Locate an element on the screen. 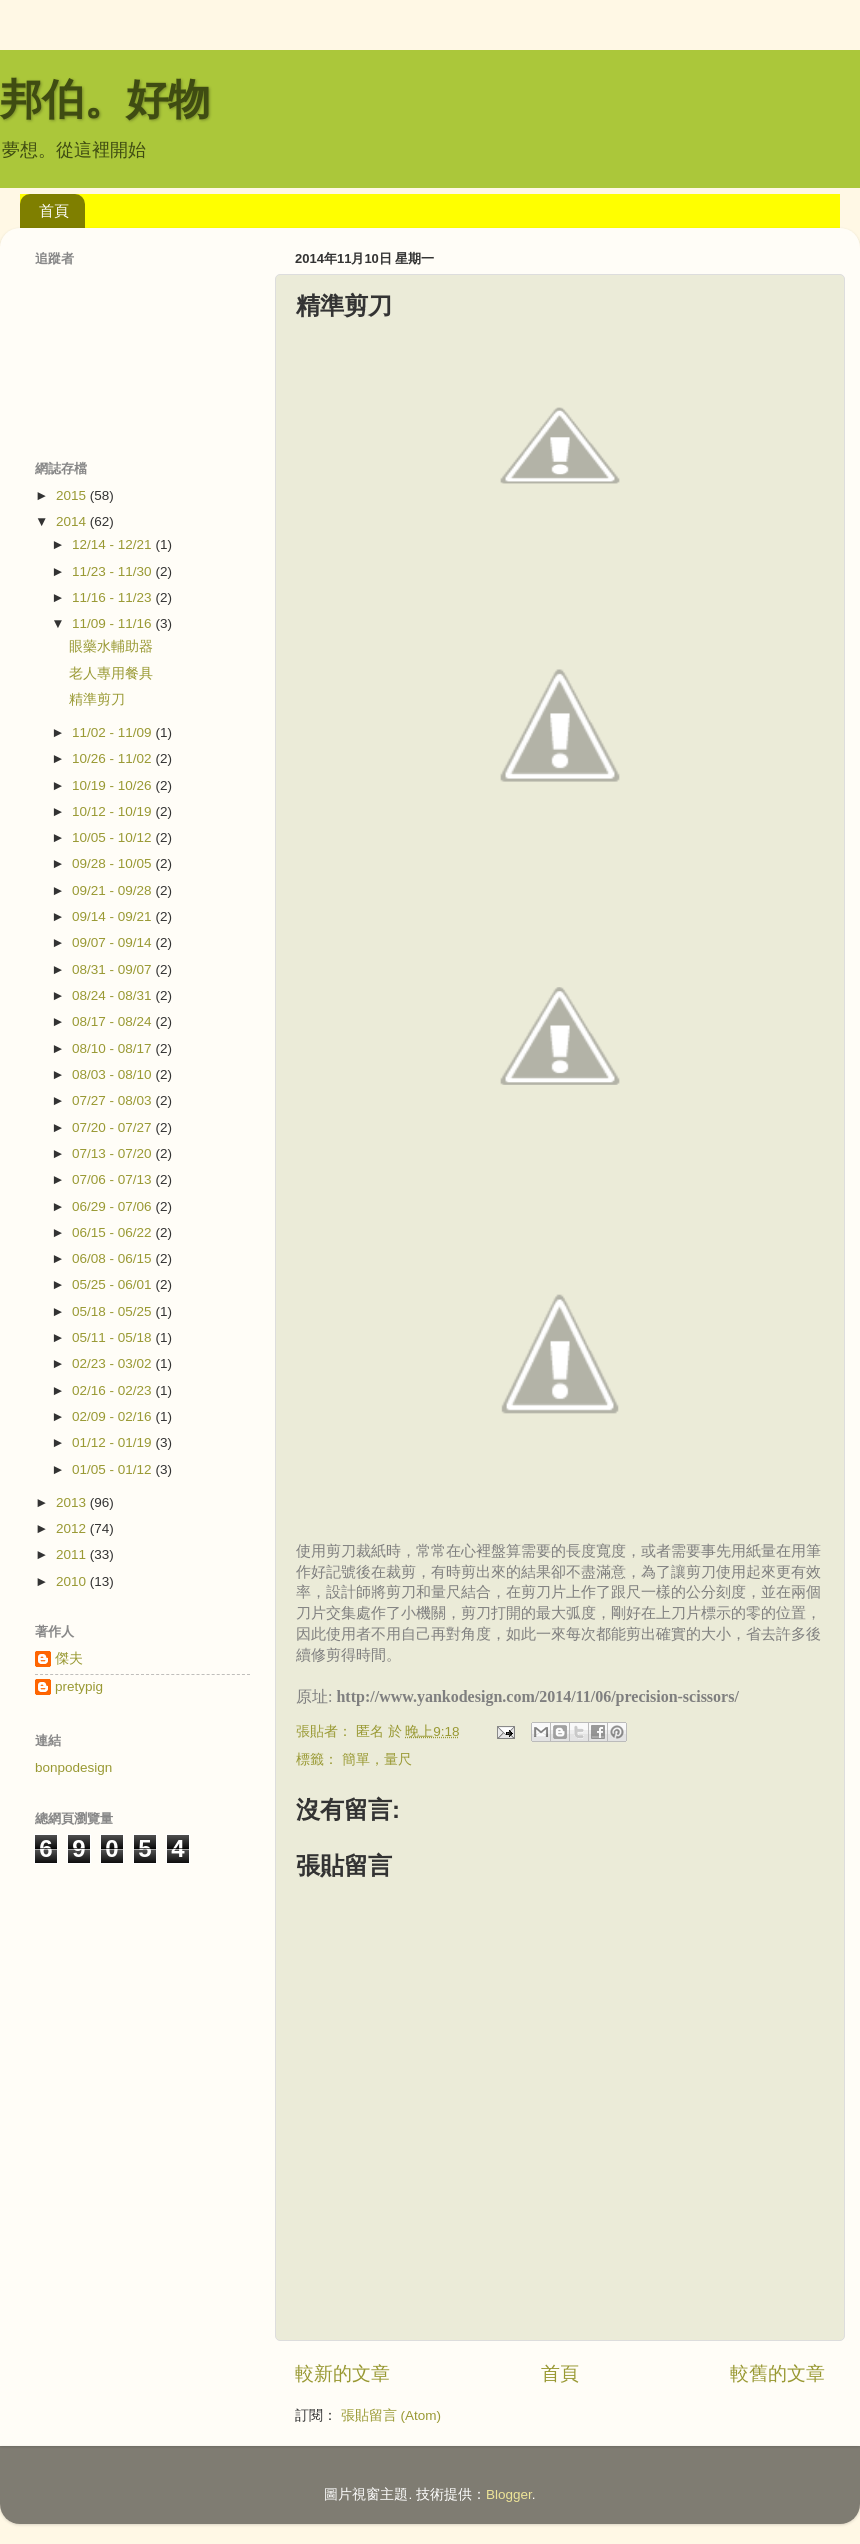 The width and height of the screenshot is (860, 2544). 邦伯。好物 is located at coordinates (105, 99).